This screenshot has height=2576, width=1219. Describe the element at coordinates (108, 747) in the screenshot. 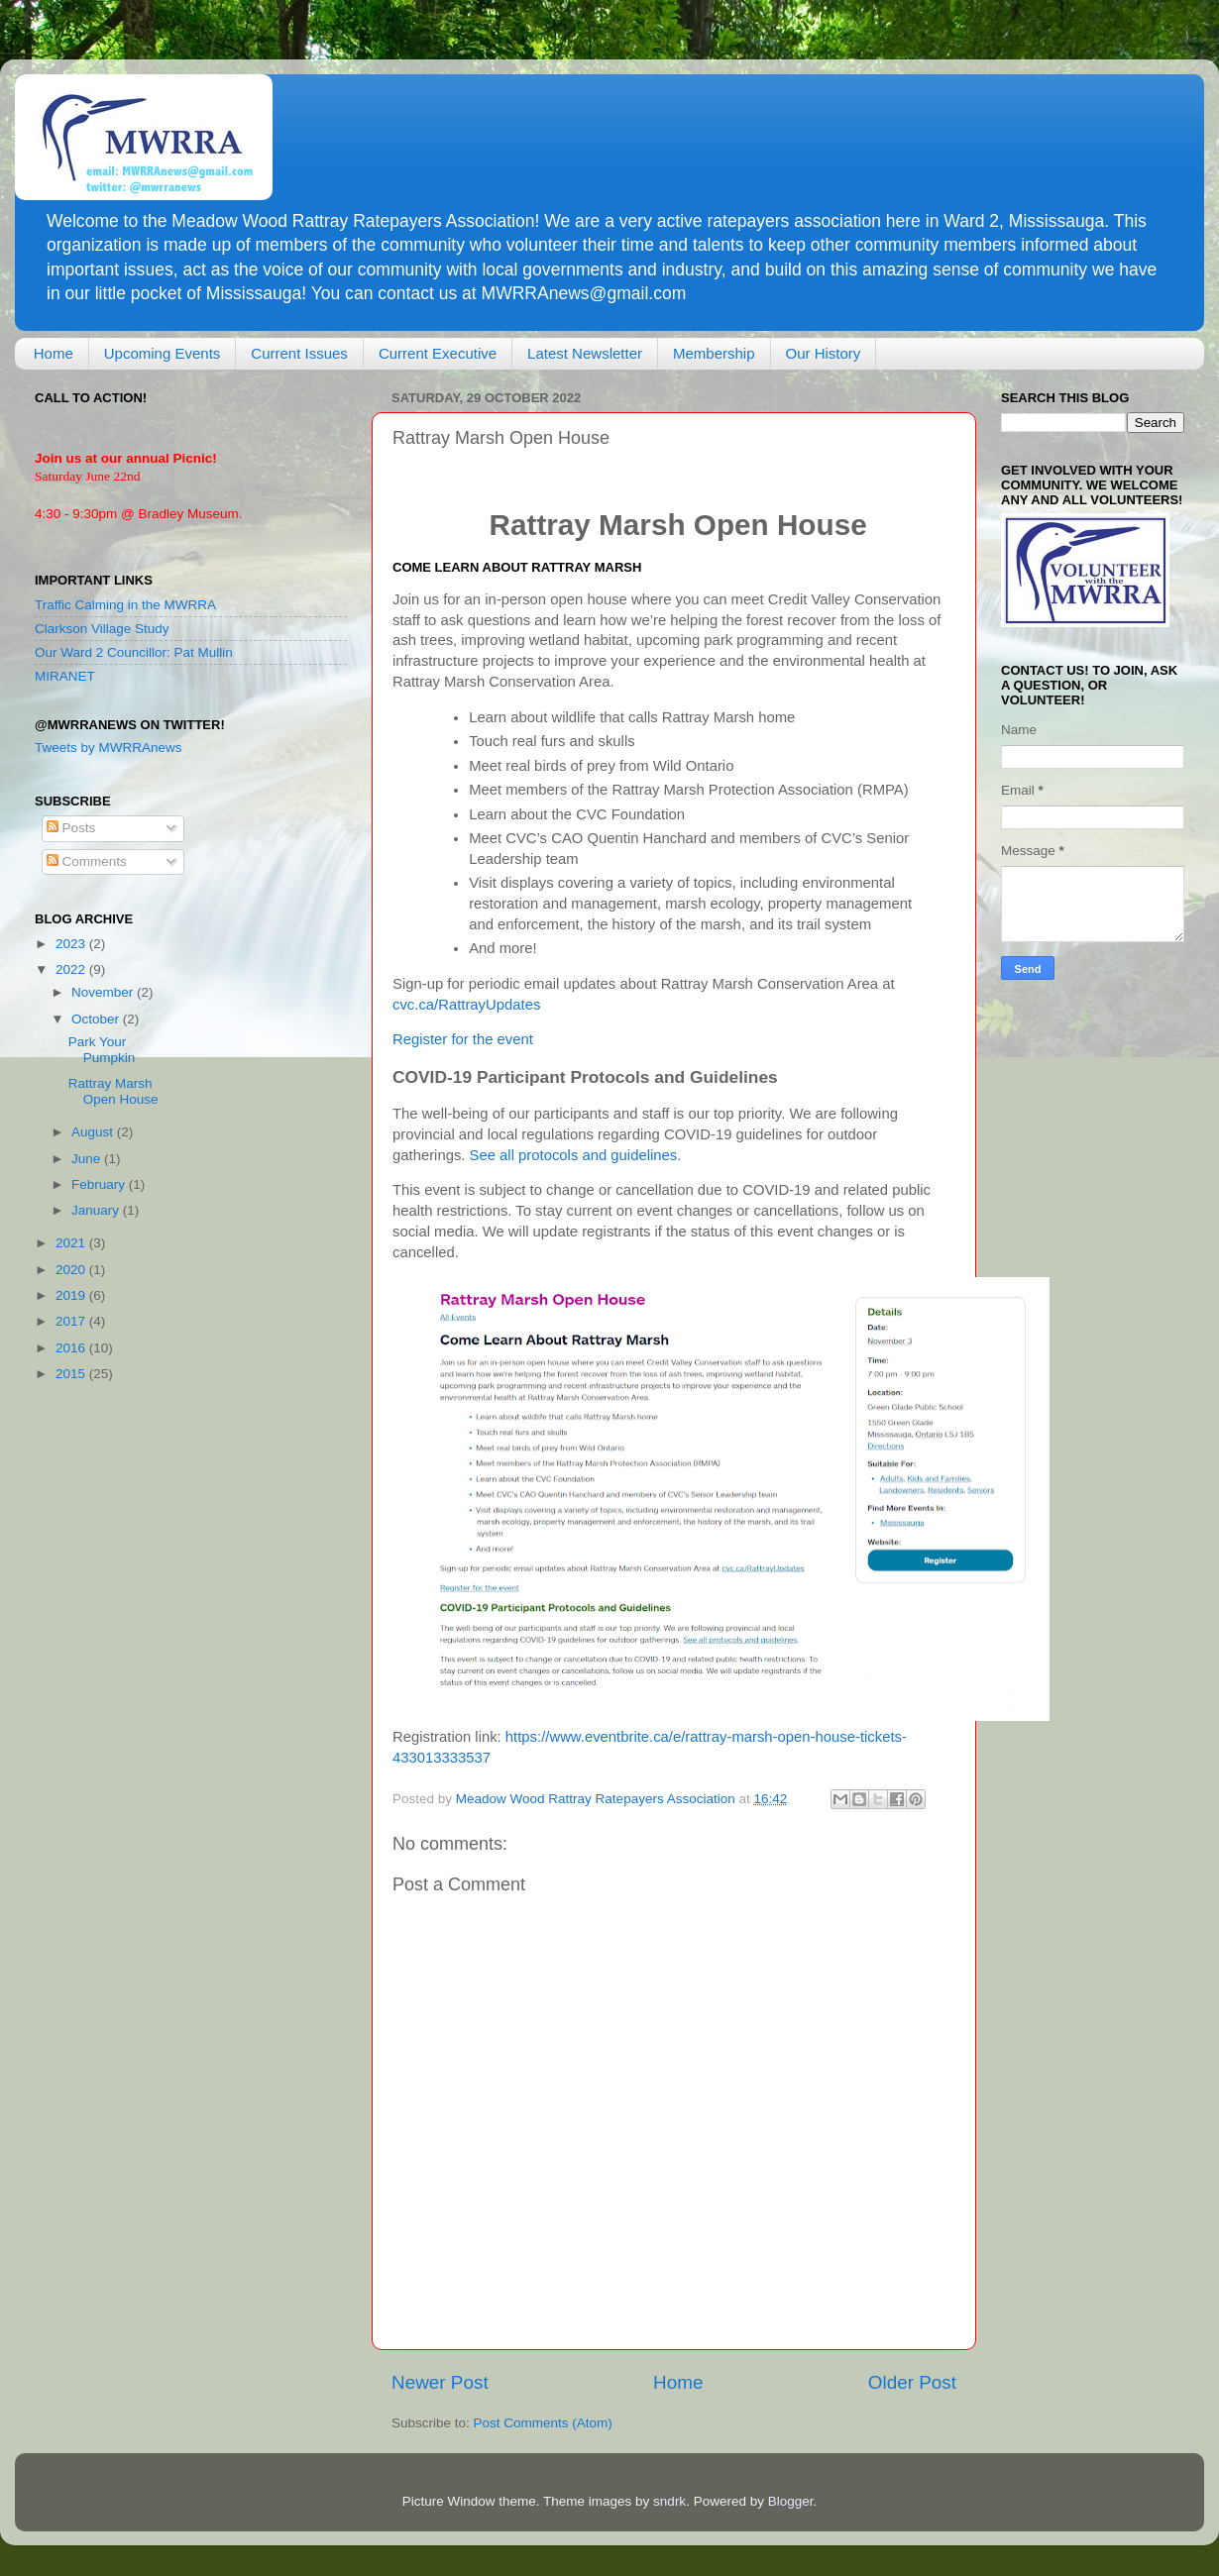

I see `Tweets by MWRRAnews` at that location.